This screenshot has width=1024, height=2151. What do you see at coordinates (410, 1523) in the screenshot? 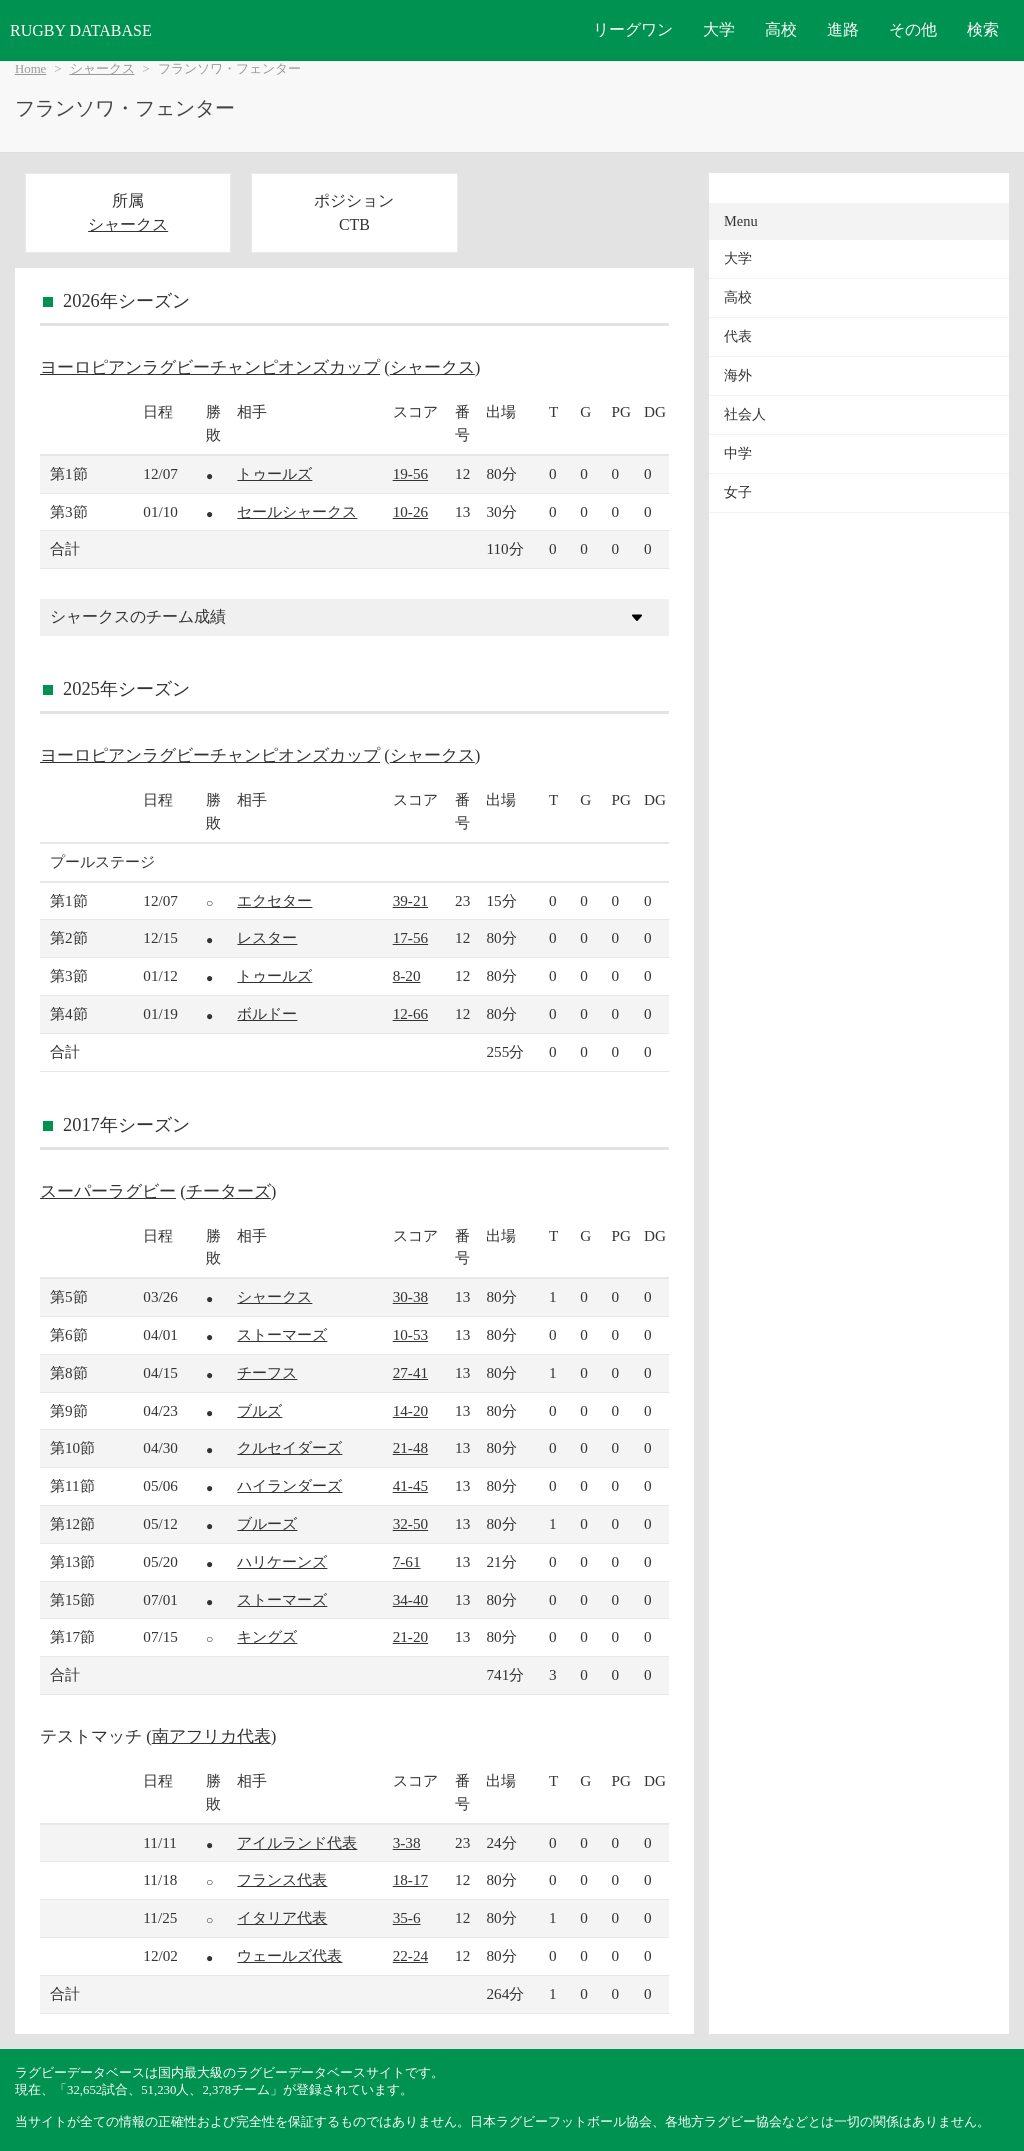
I see `32-50` at bounding box center [410, 1523].